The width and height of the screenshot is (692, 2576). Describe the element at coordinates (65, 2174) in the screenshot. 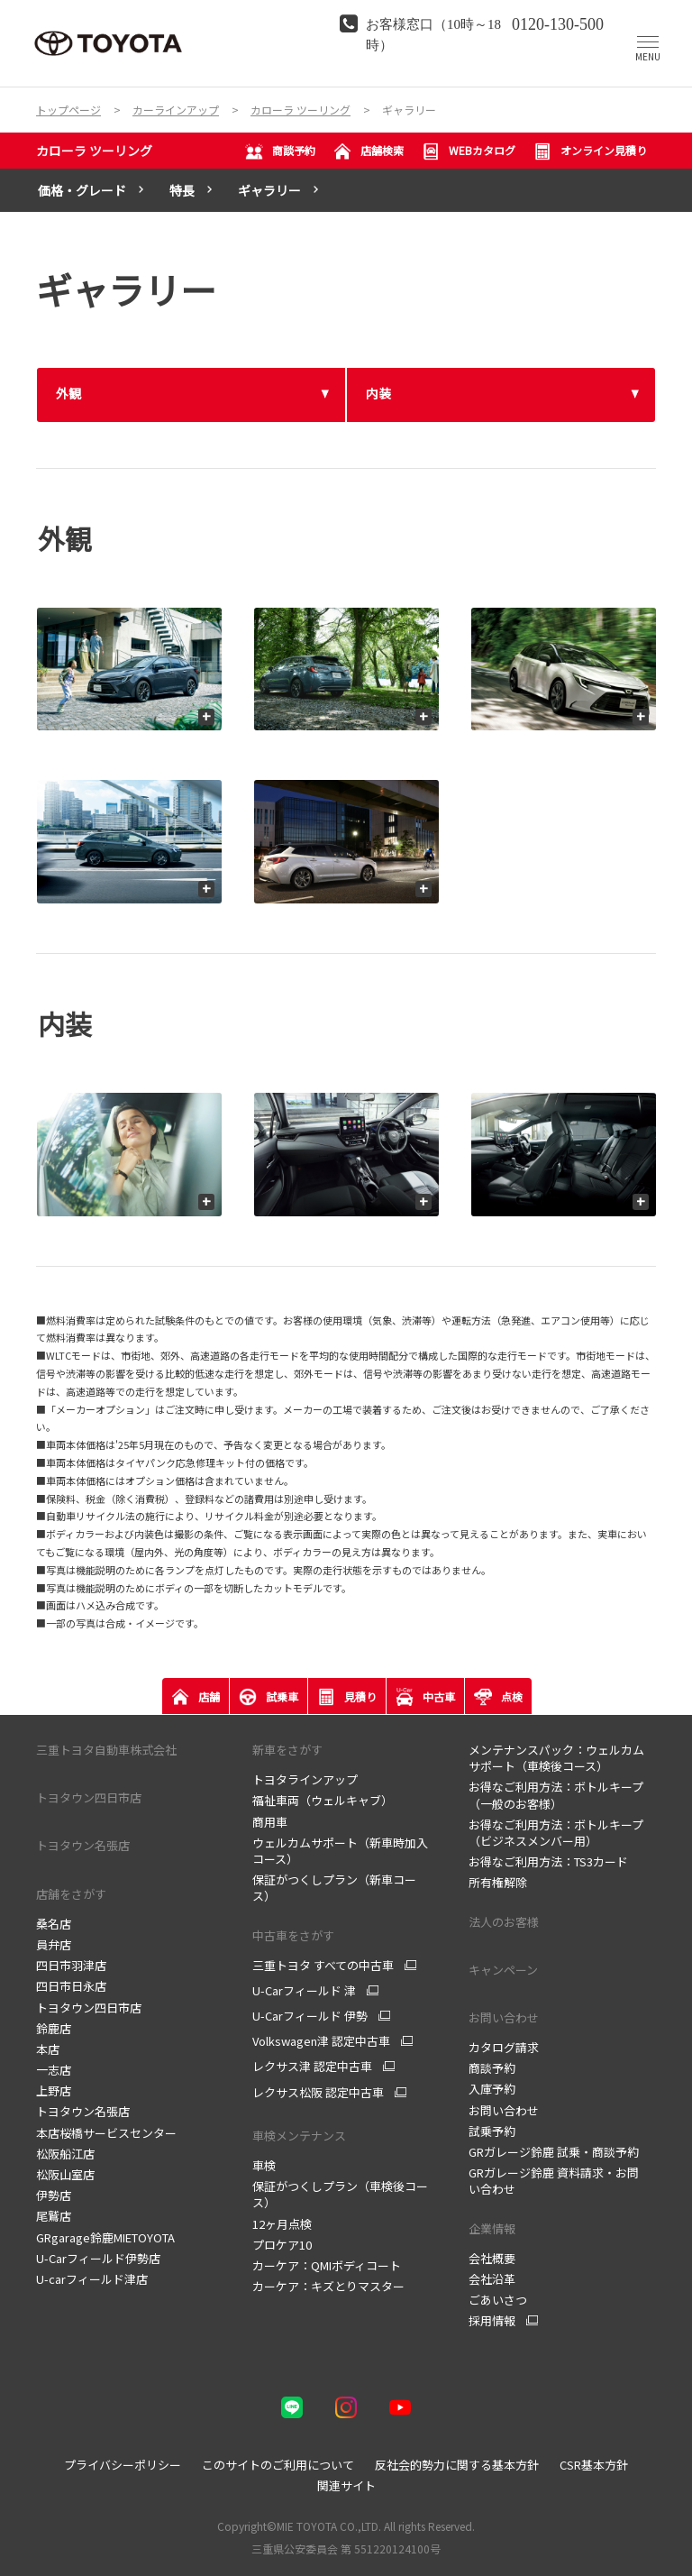

I see `松阪山室店` at that location.